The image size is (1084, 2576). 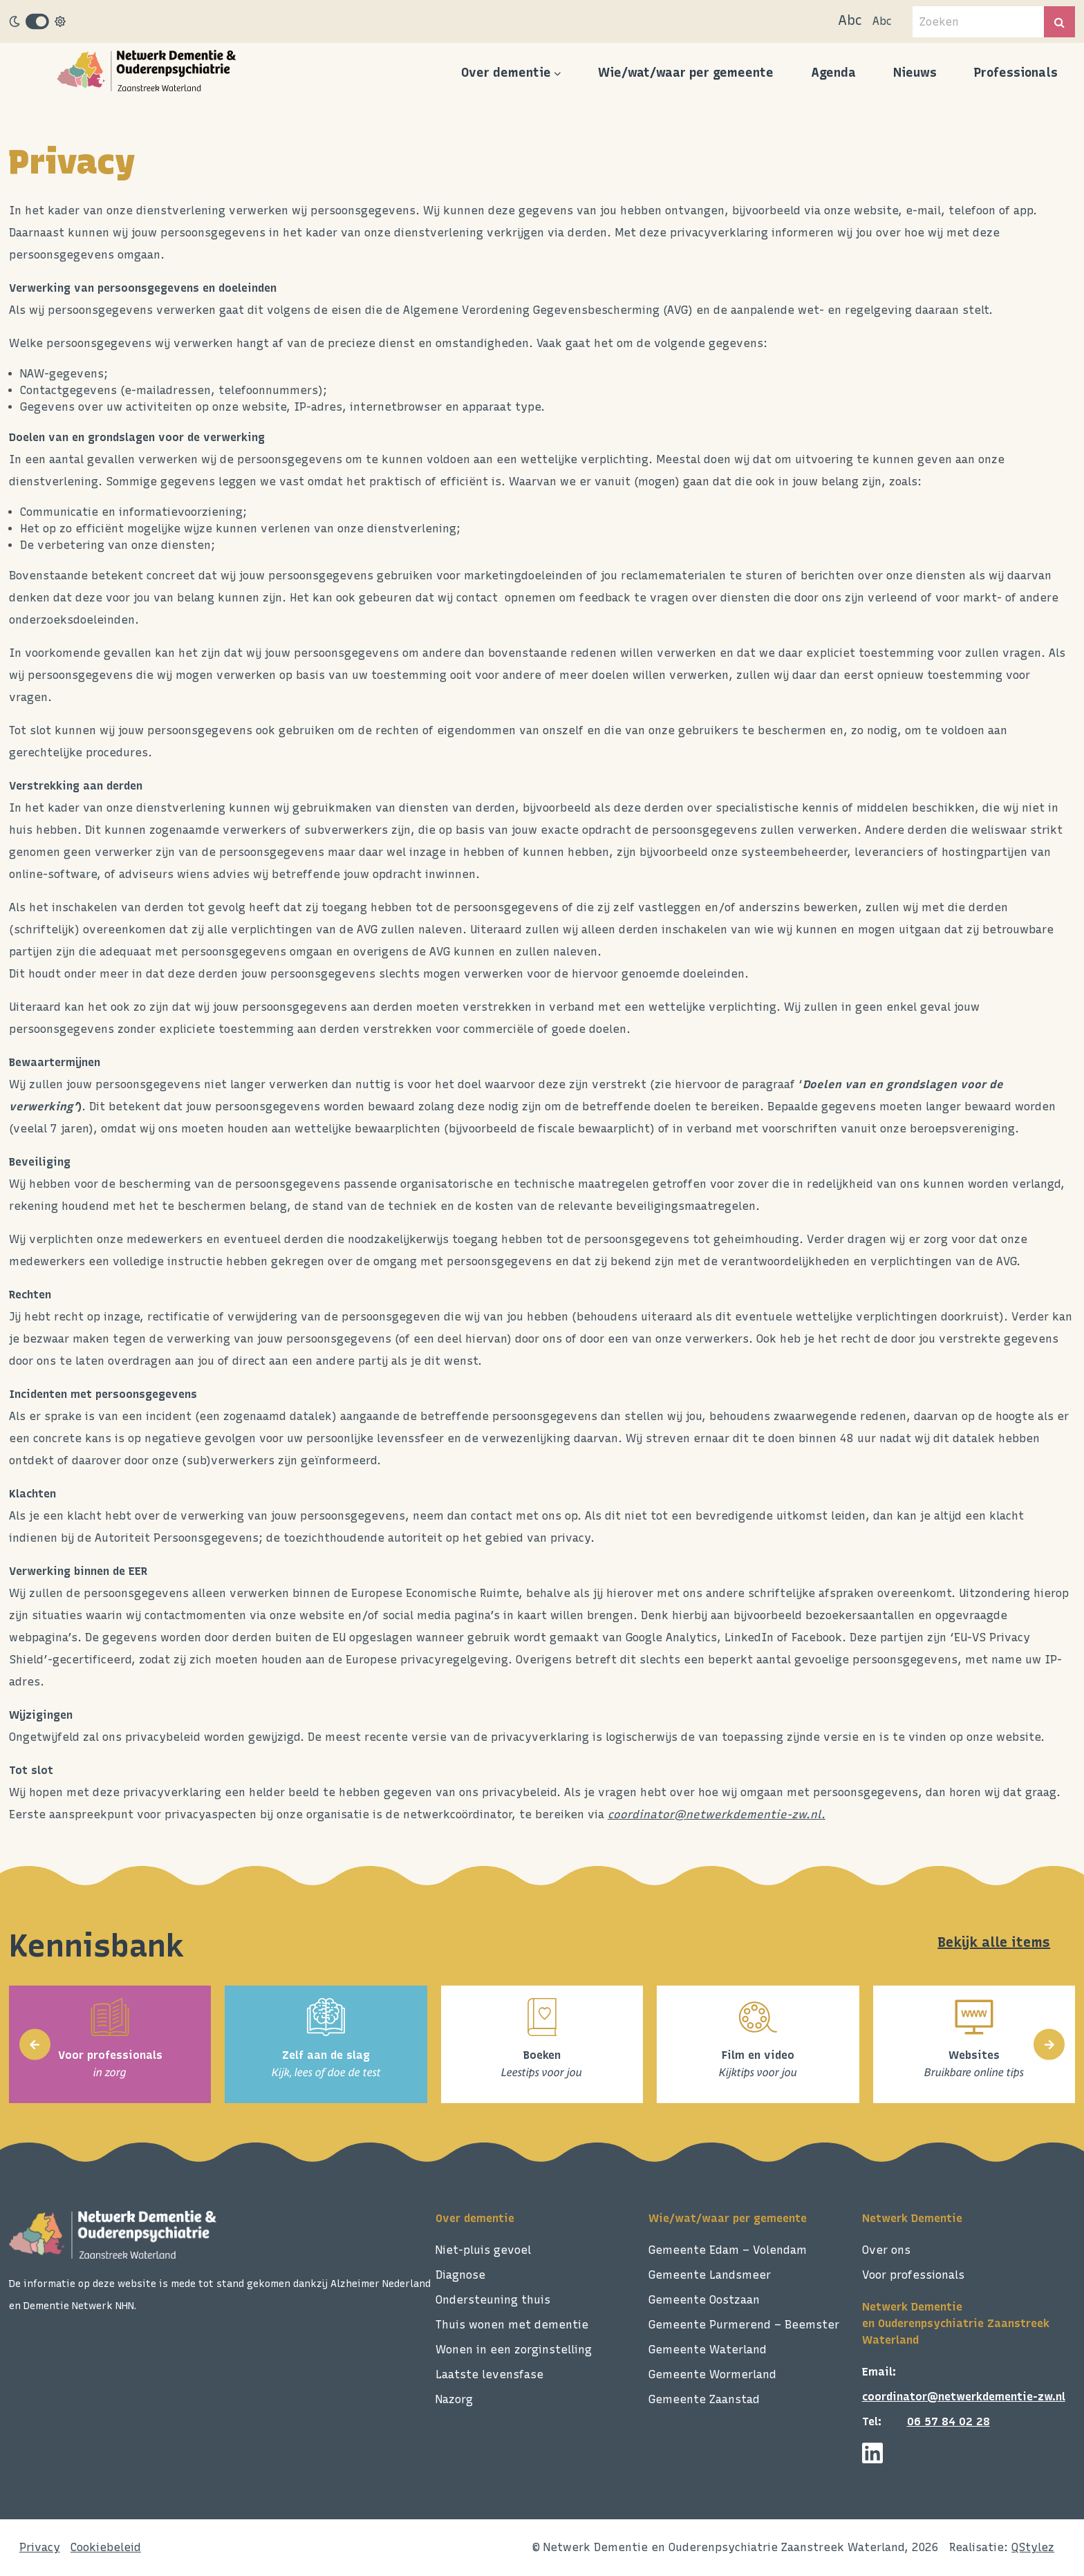 I want to click on Gemeente Oostzaan, so click(x=704, y=2299).